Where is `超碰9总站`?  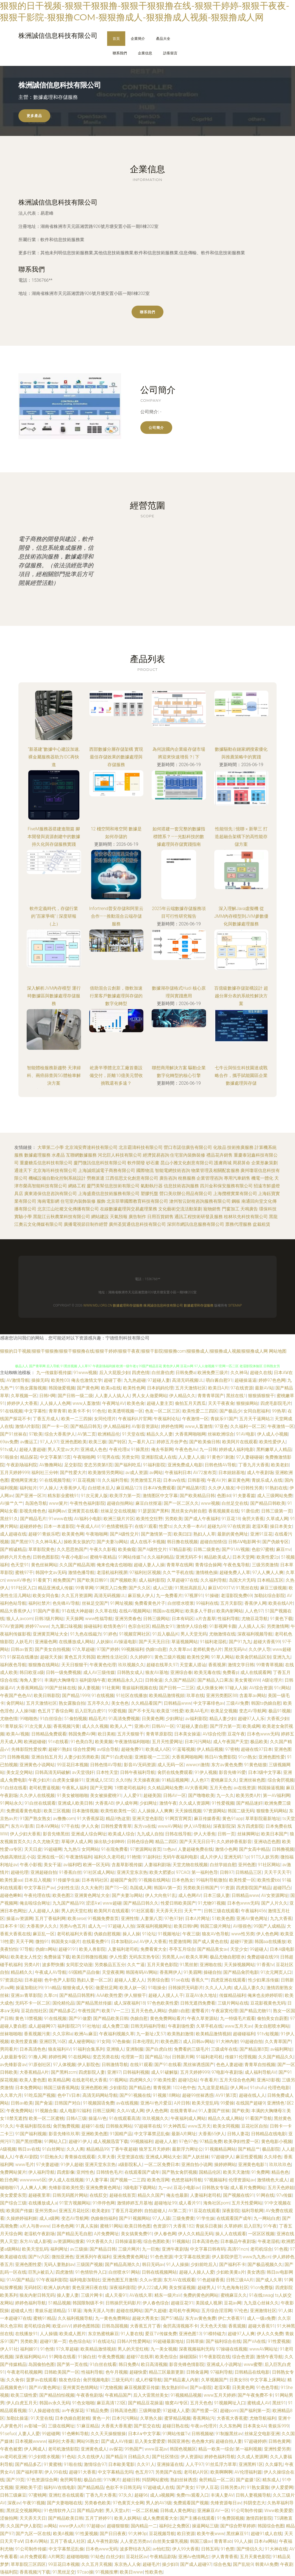 超碰9总站 is located at coordinates (188, 2080).